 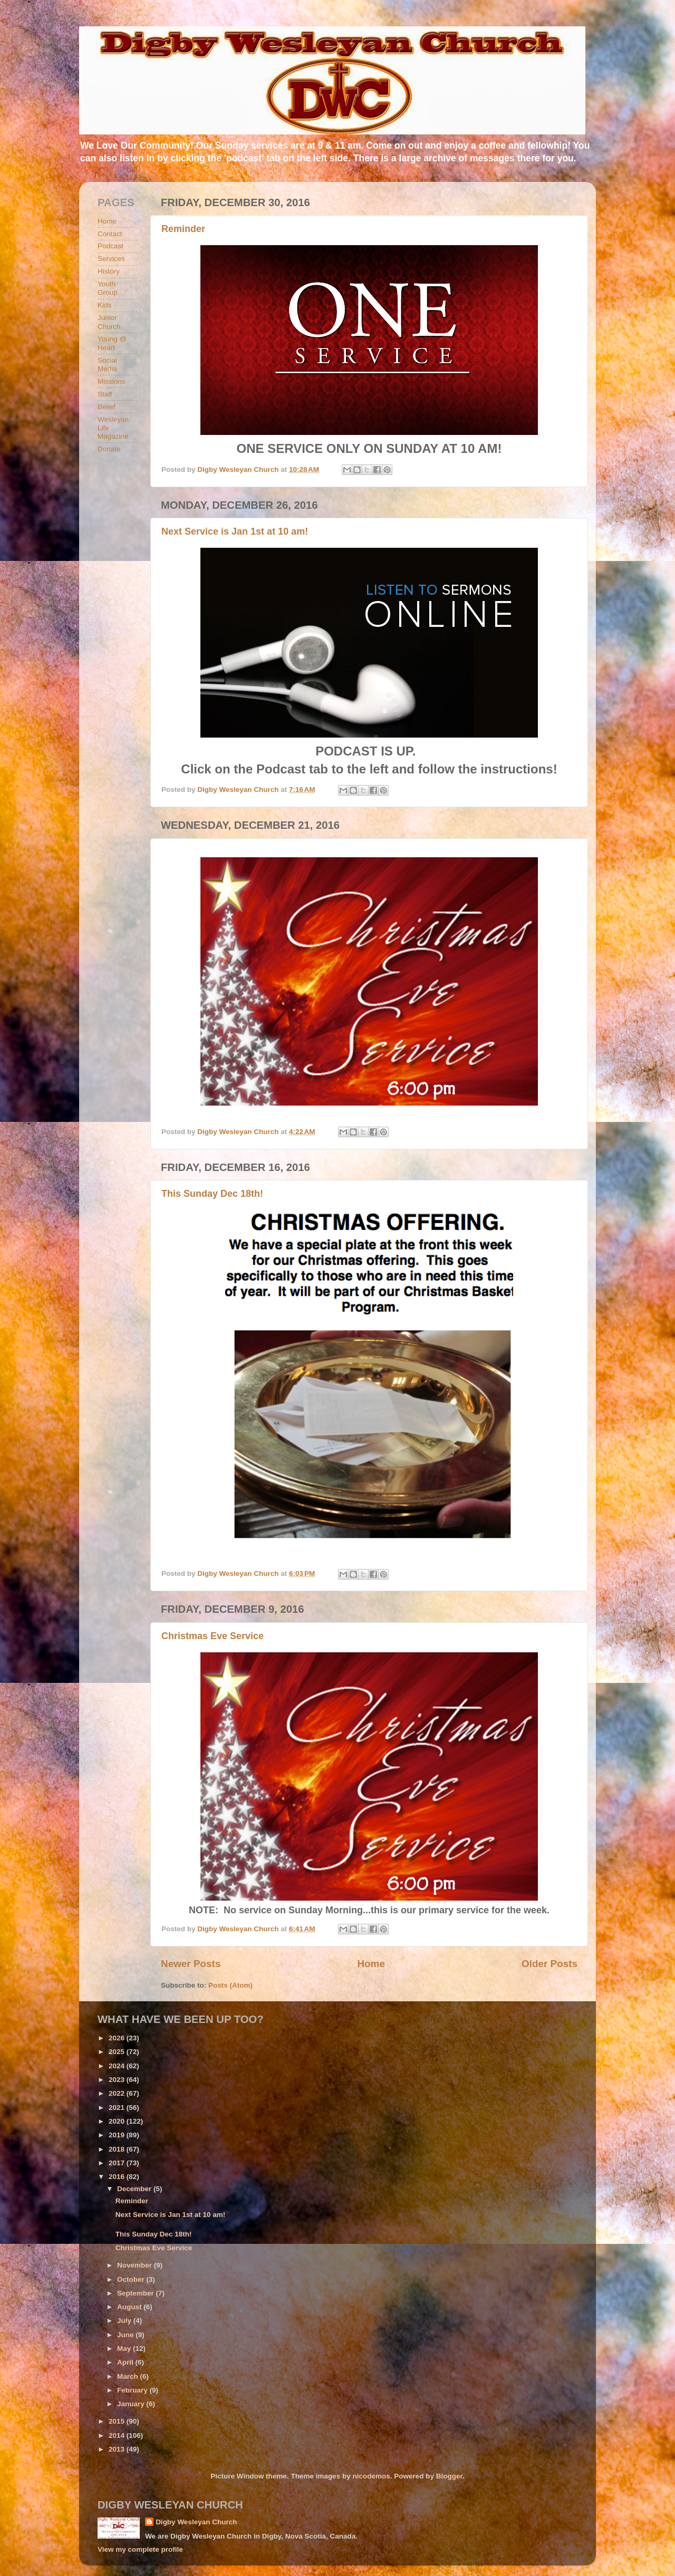 I want to click on This Sunday Dec 18th!, so click(x=212, y=1193).